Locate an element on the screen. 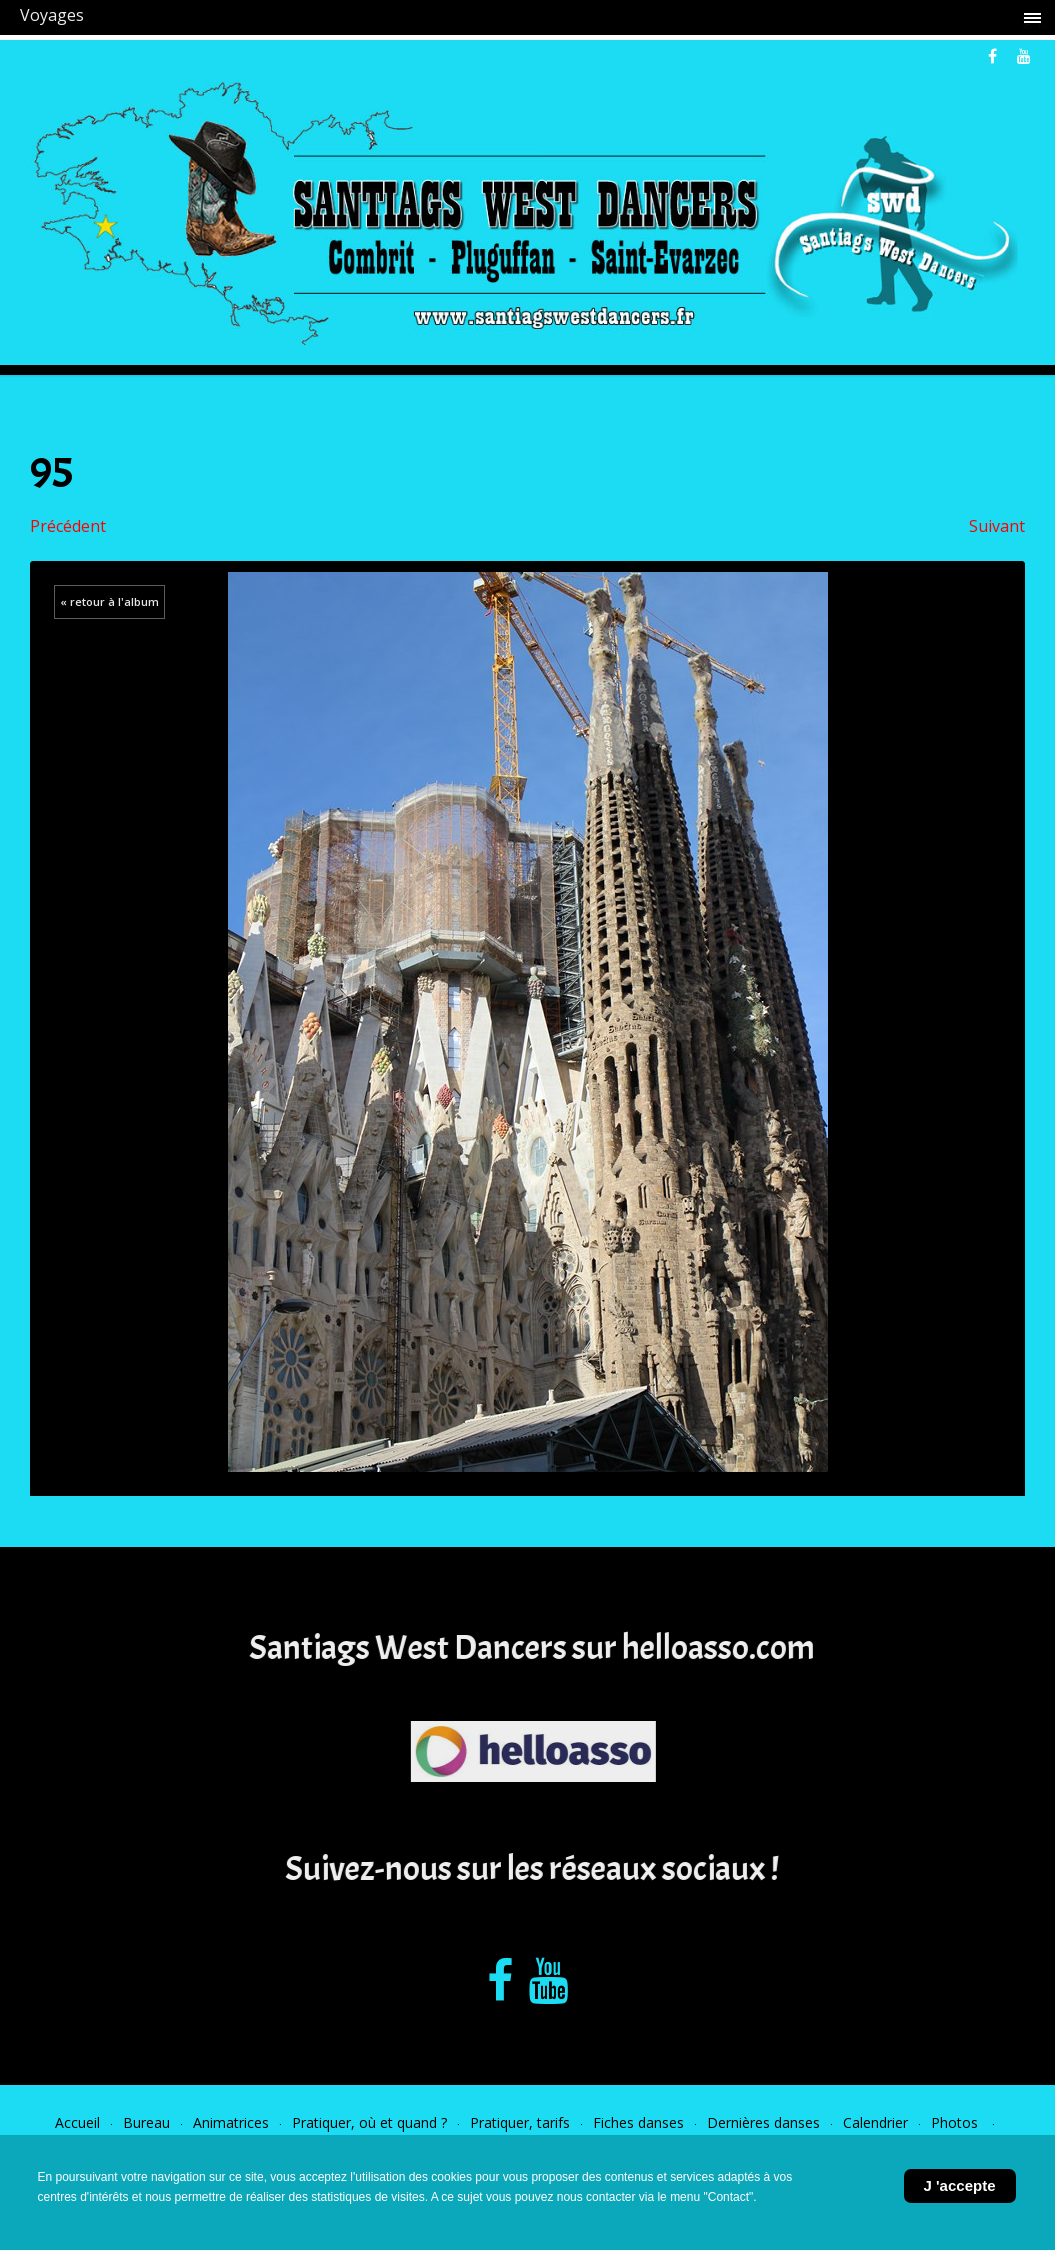  Dernières danses is located at coordinates (763, 2122).